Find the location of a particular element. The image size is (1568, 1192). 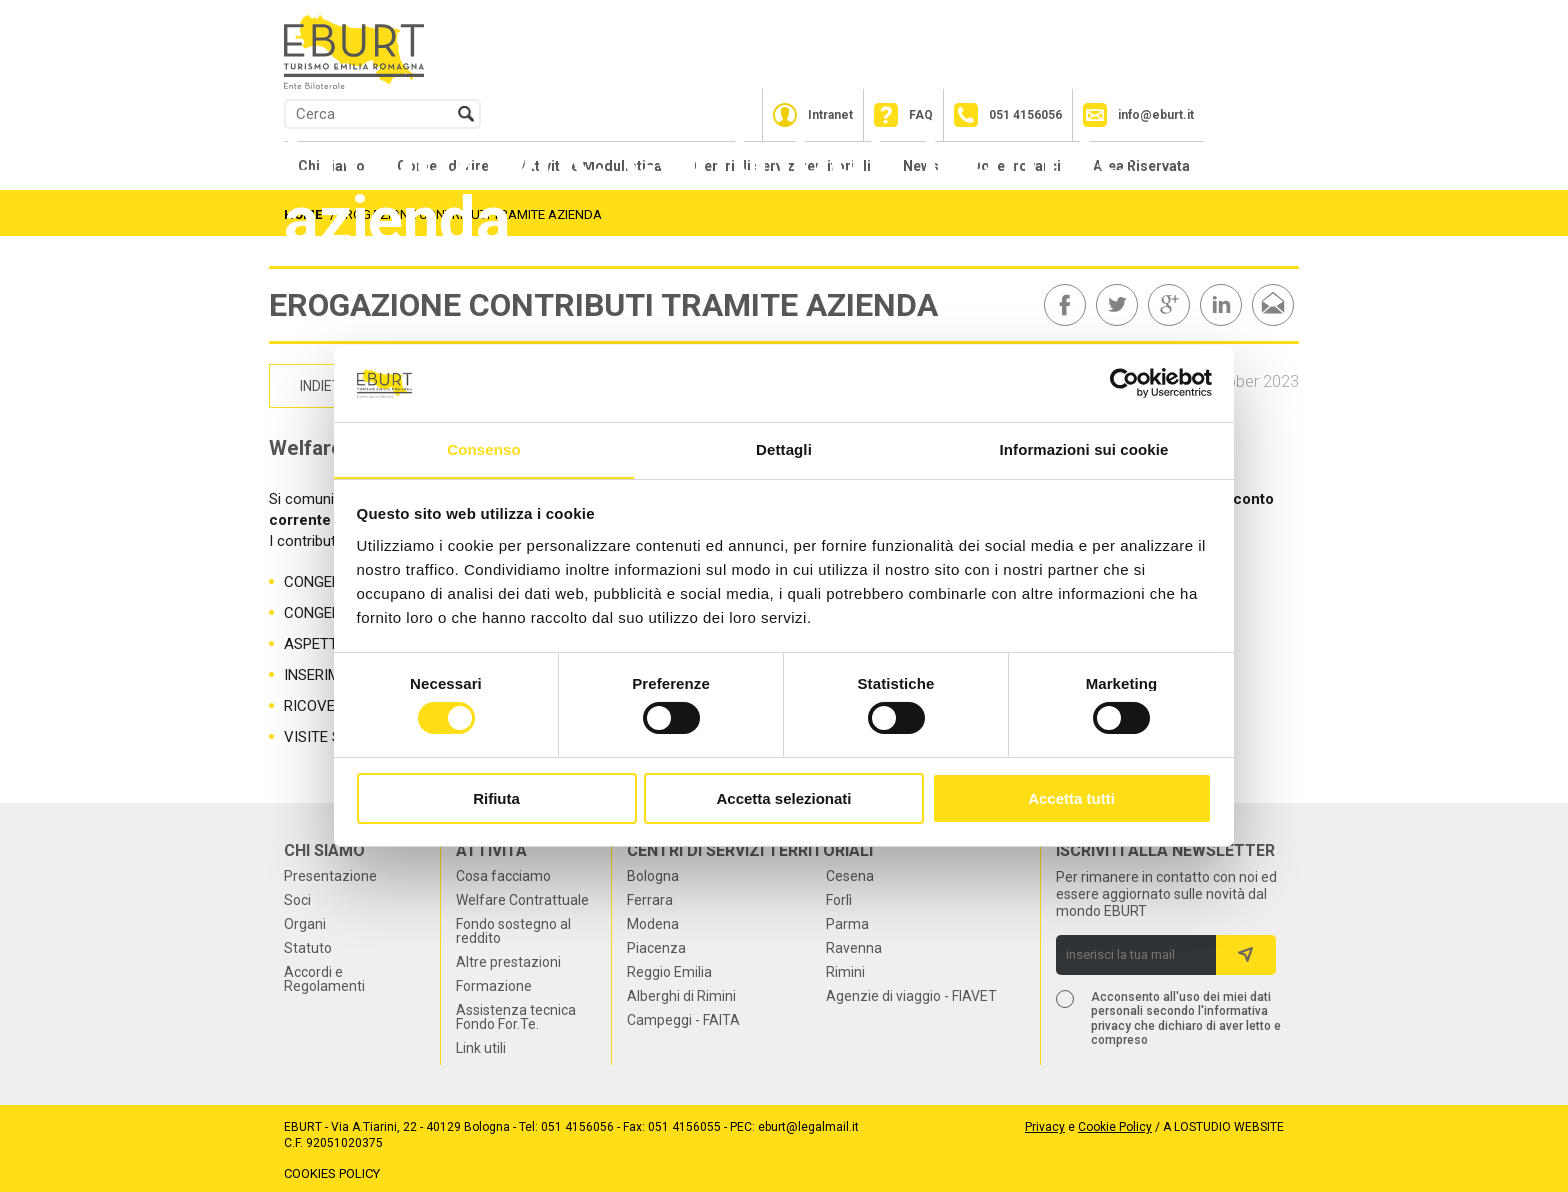

Piacenza is located at coordinates (656, 948).